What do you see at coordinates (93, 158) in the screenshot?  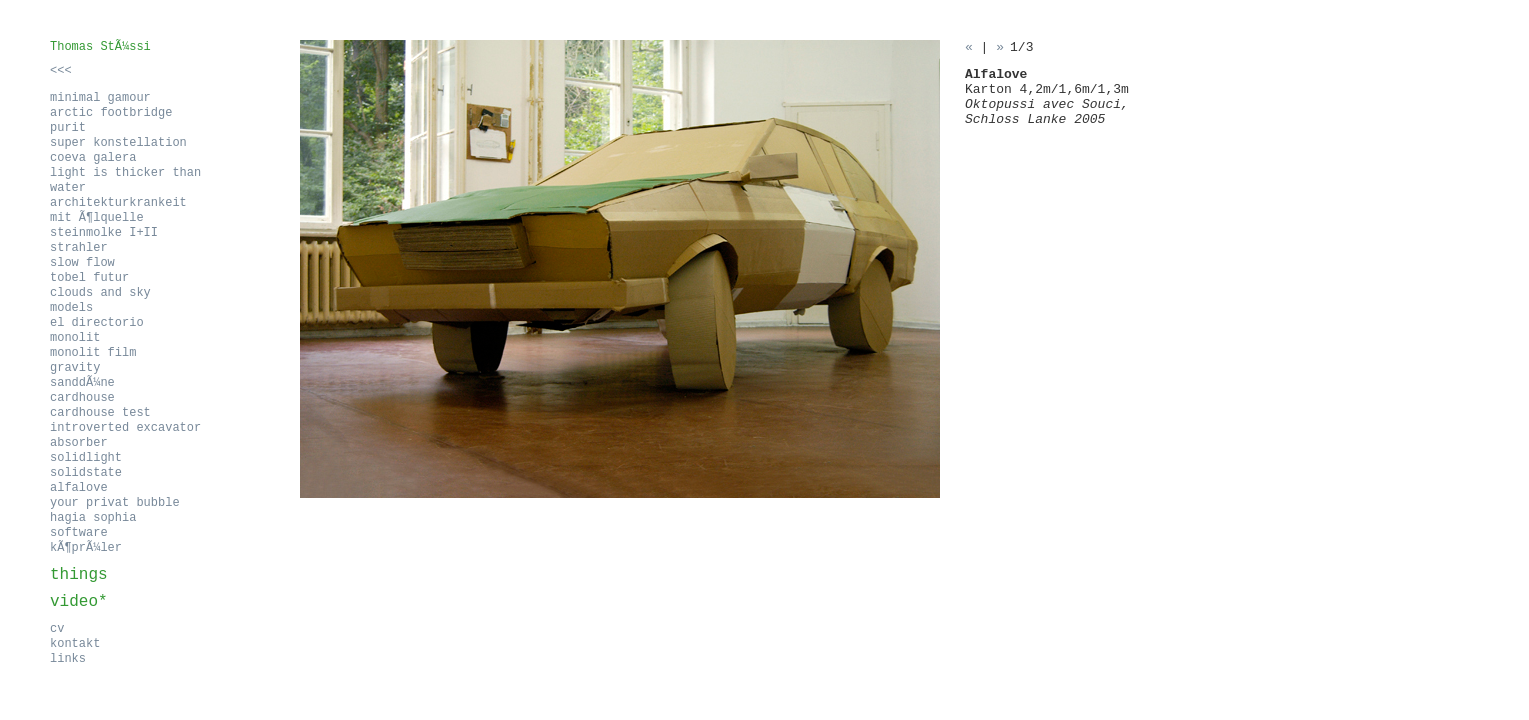 I see `coeva galera` at bounding box center [93, 158].